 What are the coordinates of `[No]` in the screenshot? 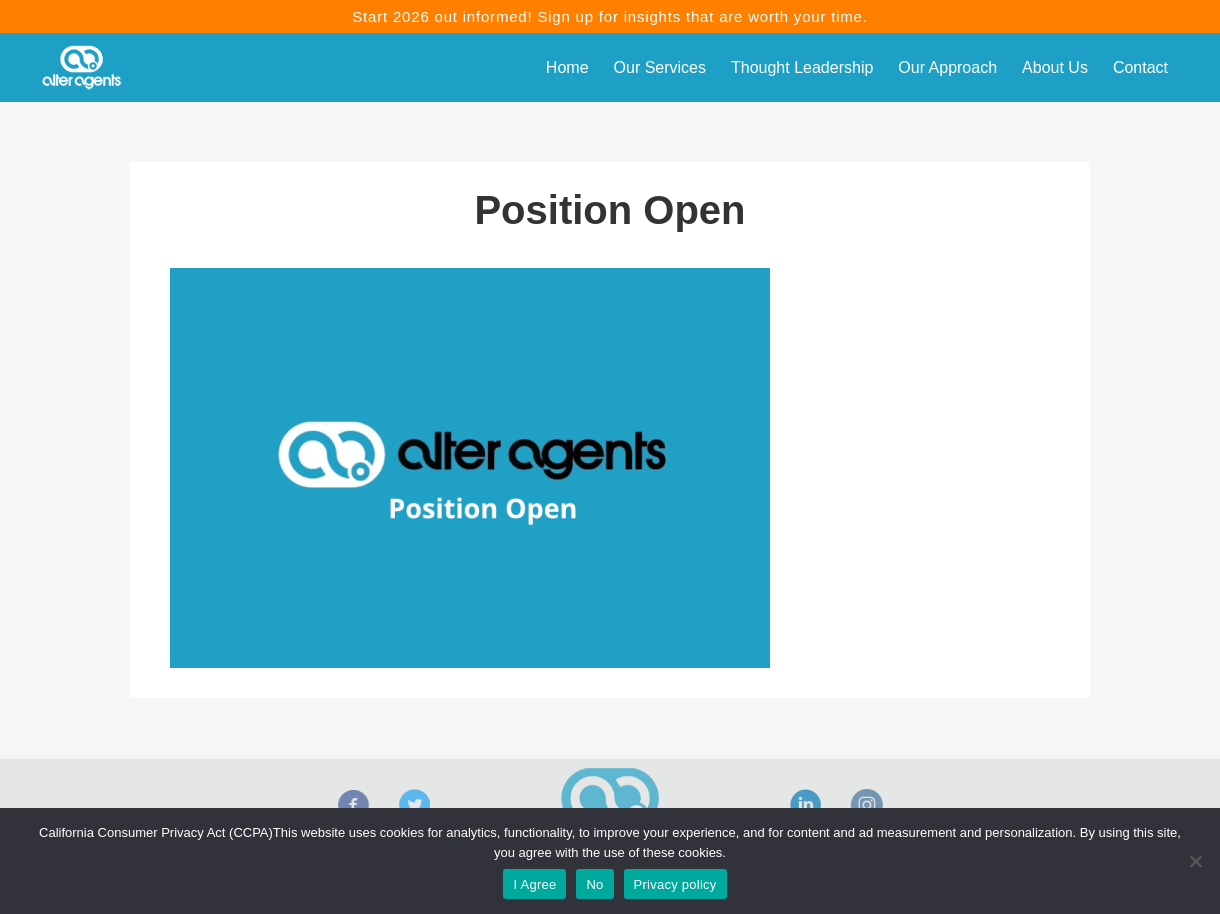 It's located at (1195, 861).